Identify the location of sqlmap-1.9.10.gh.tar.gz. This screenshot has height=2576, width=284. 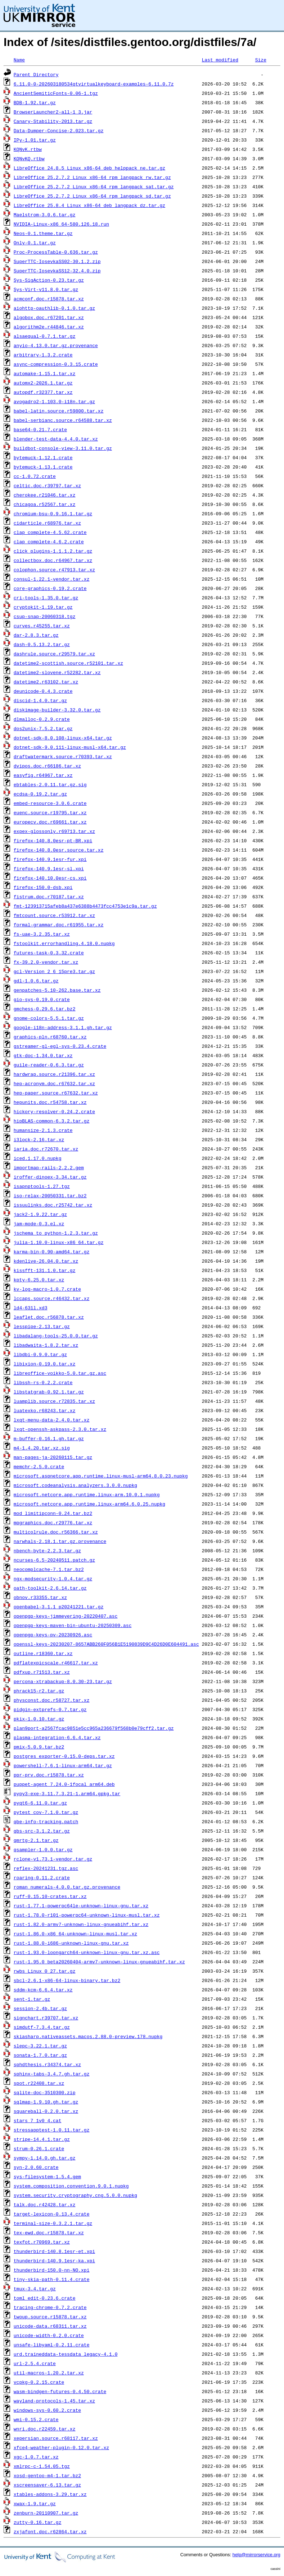
(46, 2101).